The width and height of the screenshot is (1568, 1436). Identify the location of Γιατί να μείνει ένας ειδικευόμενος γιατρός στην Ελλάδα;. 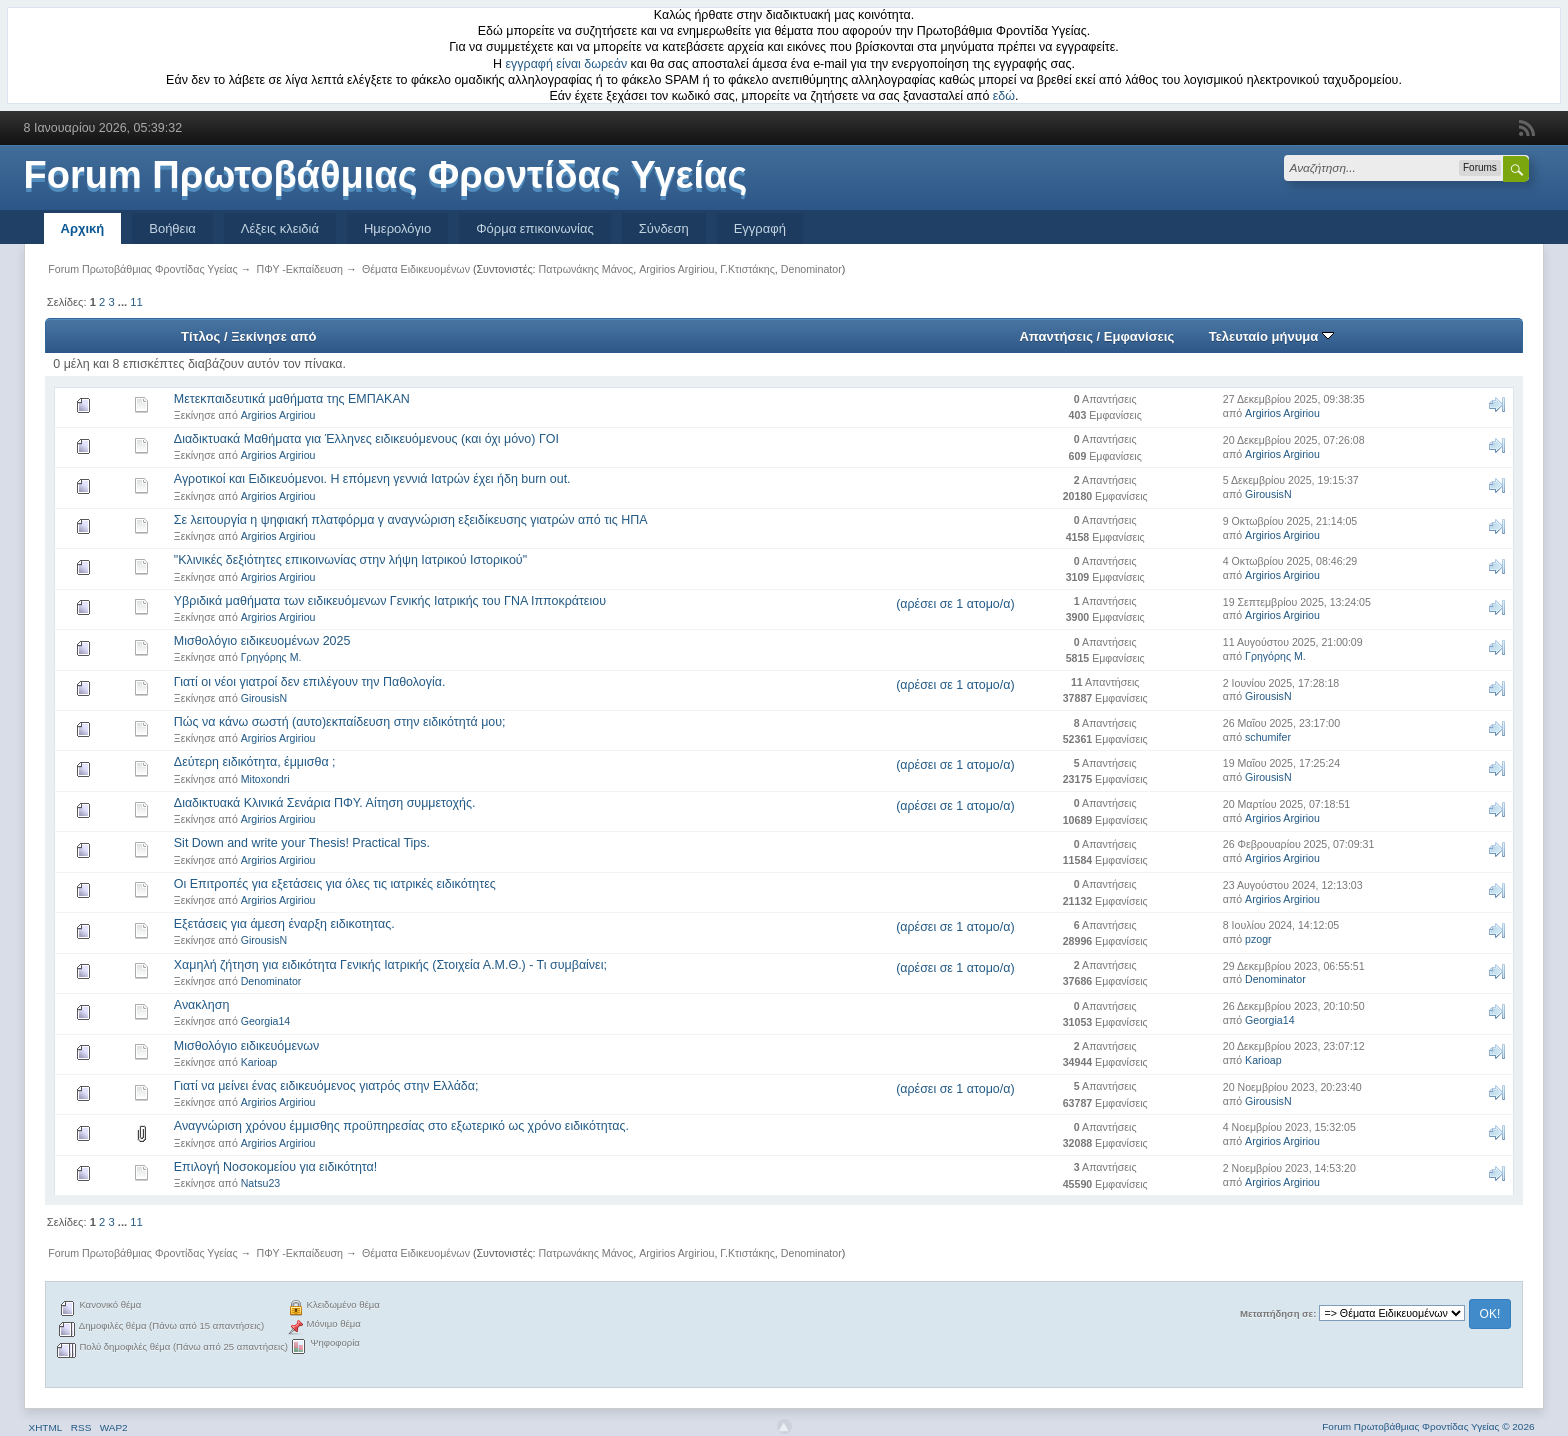
(326, 1086).